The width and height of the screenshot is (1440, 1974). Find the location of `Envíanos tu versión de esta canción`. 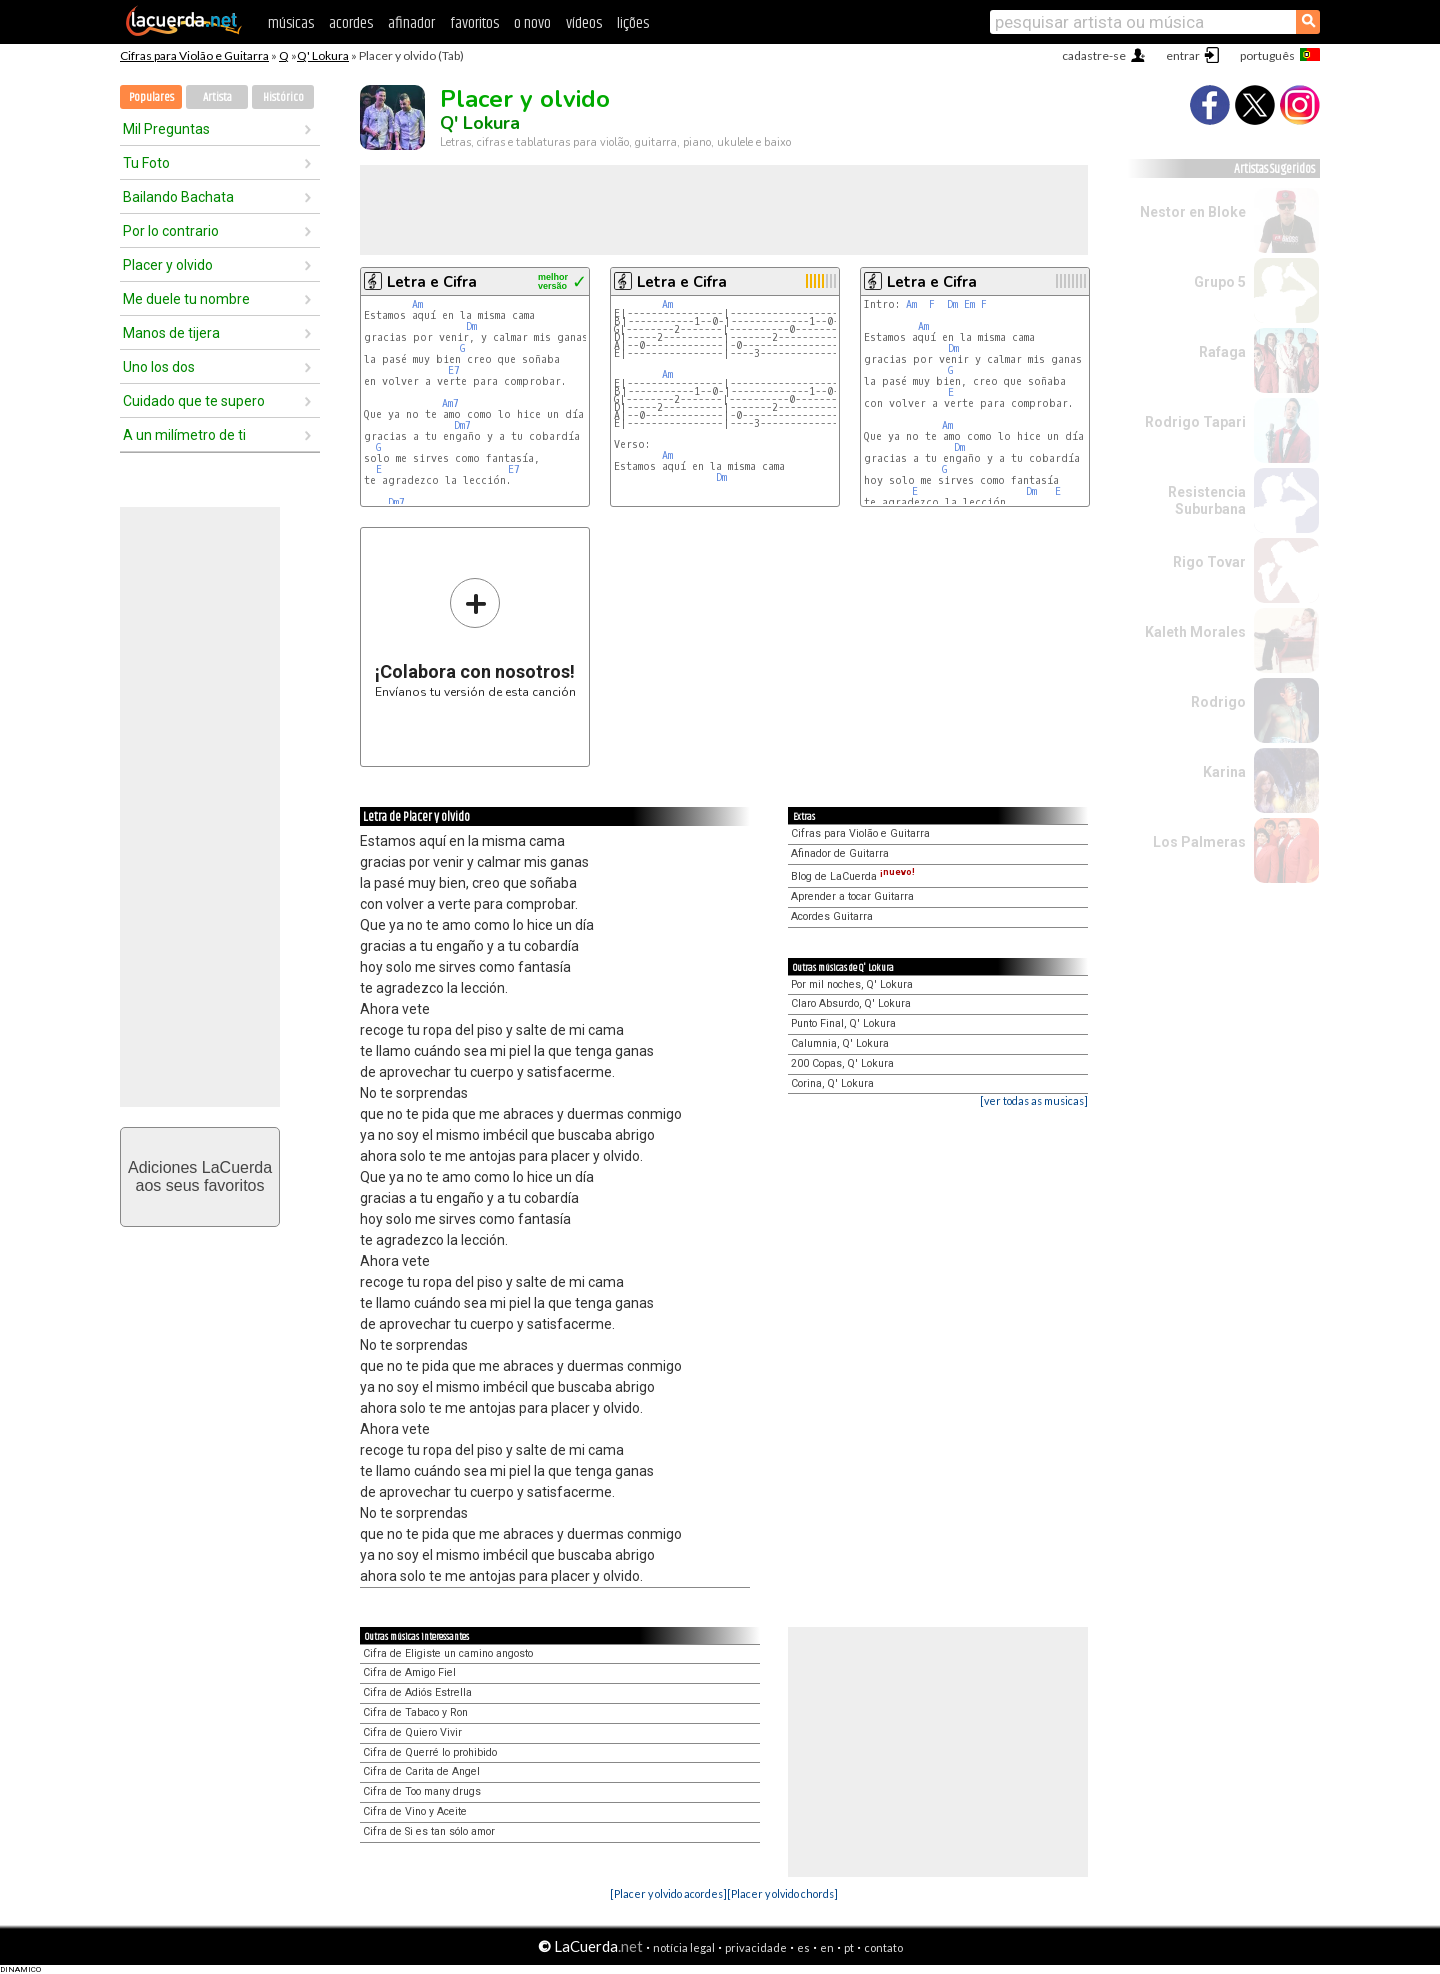

Envíanos tu versión de esta canción is located at coordinates (475, 637).